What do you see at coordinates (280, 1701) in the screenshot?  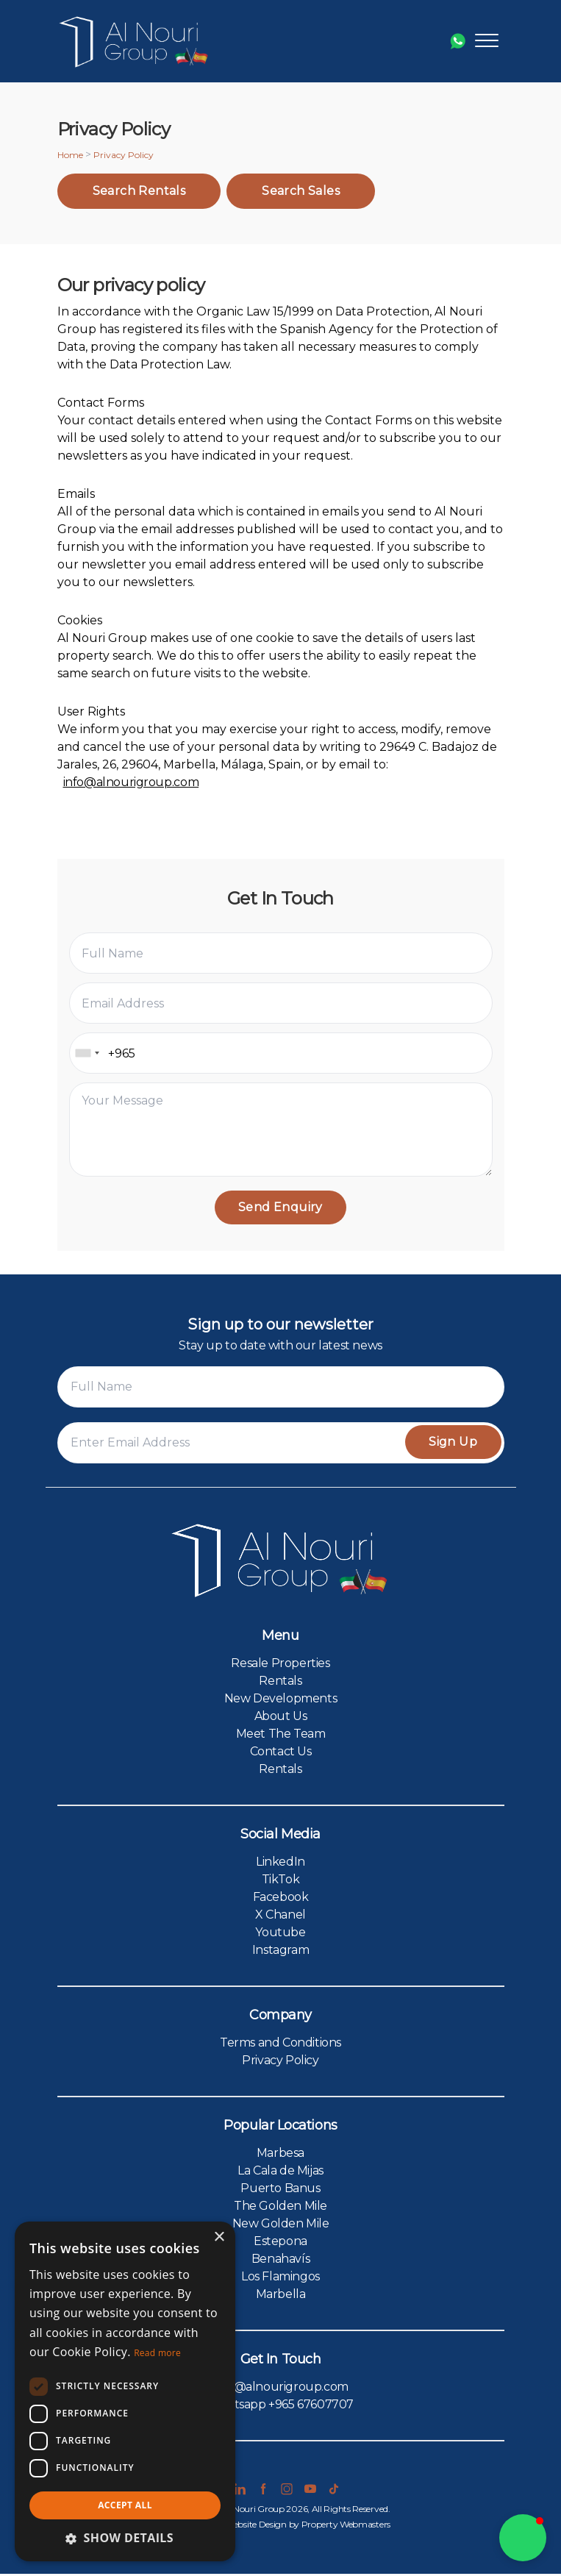 I see `New Developments` at bounding box center [280, 1701].